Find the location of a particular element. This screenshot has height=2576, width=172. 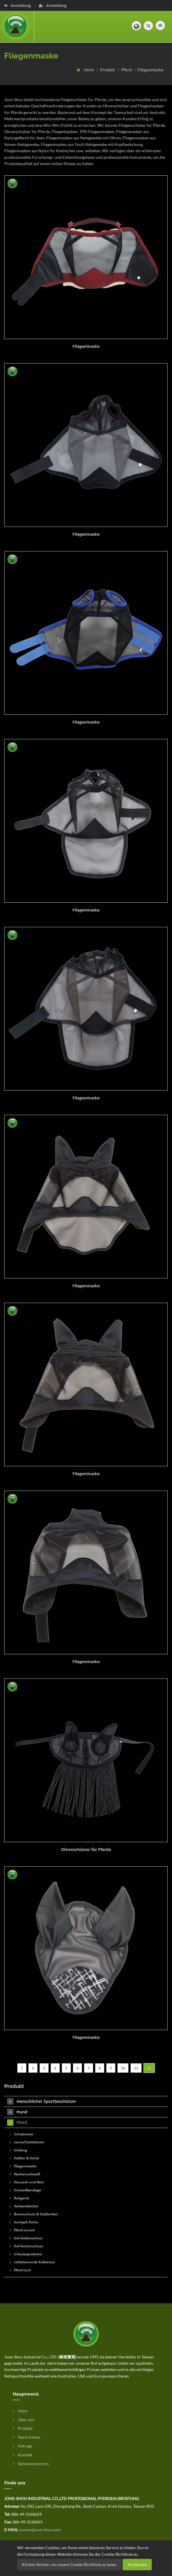

Seitenverzeichnis is located at coordinates (31, 2463).